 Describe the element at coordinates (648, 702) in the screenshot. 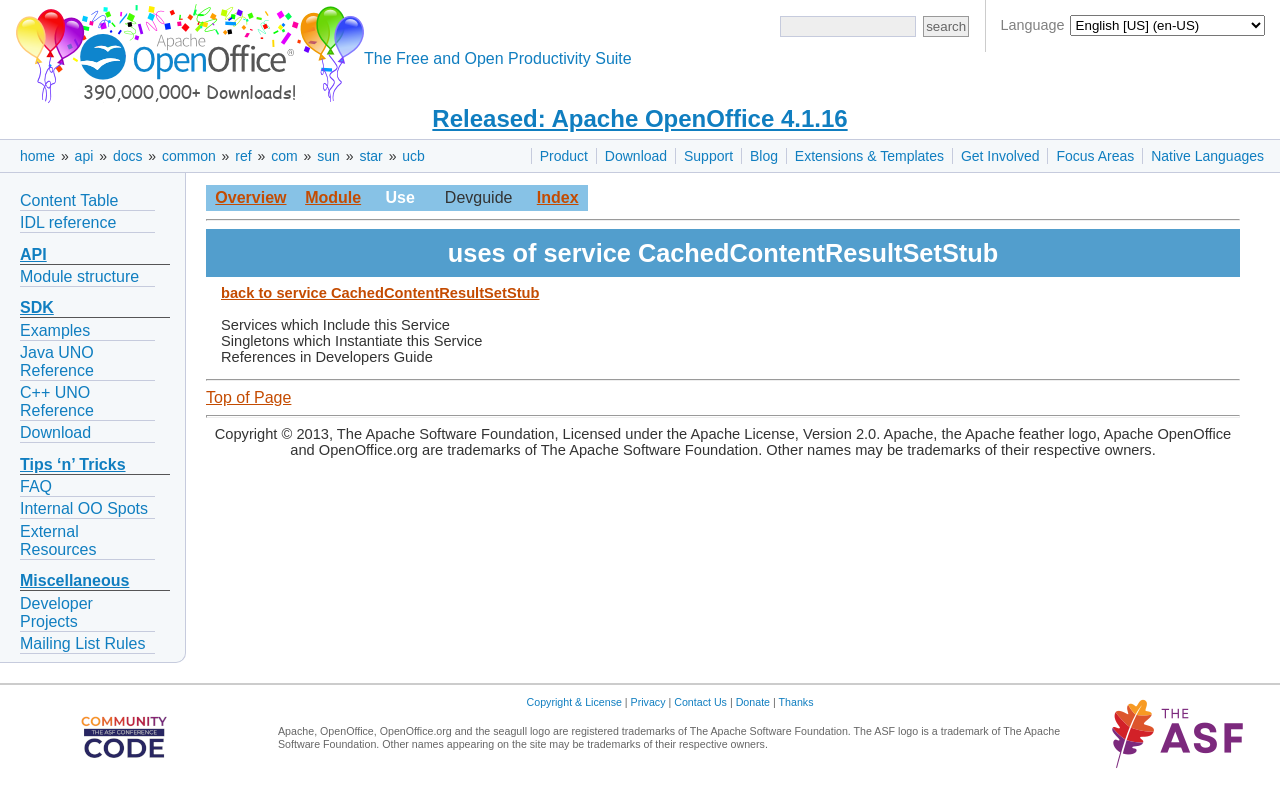

I see `Privacy` at that location.